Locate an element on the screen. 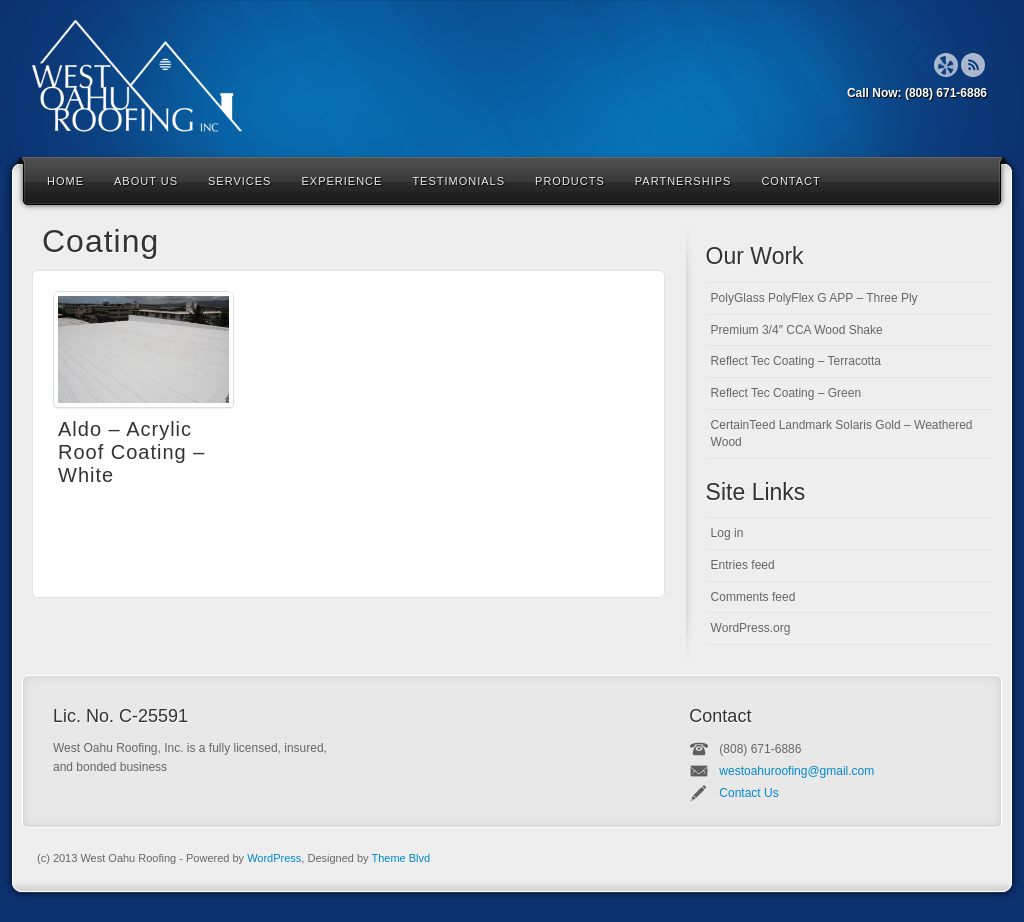 Image resolution: width=1024 pixels, height=922 pixels. Experience is located at coordinates (341, 181).